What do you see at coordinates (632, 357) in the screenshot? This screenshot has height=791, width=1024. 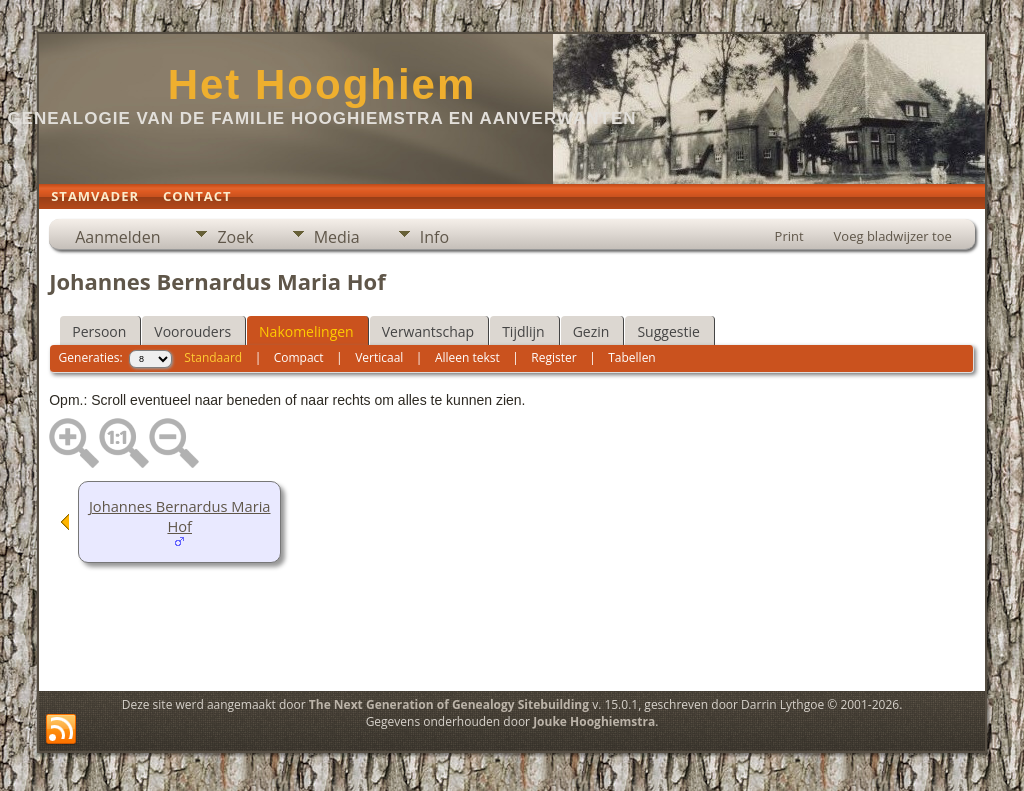 I see `Tabellen` at bounding box center [632, 357].